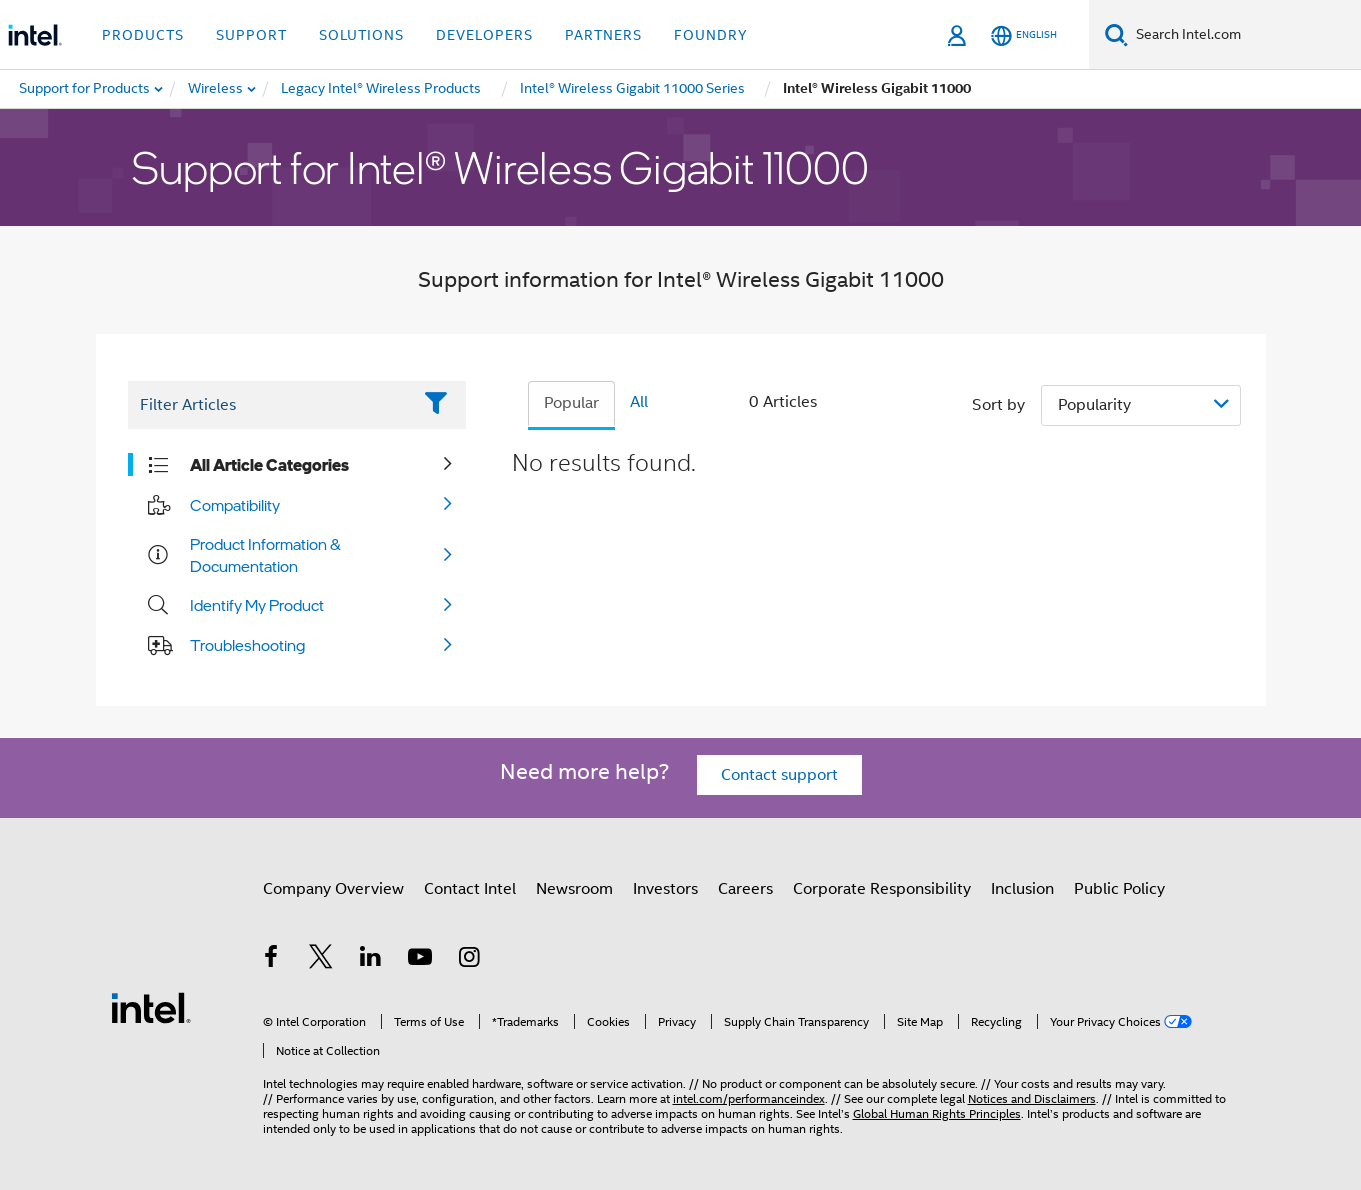 Image resolution: width=1361 pixels, height=1190 pixels. I want to click on [menuitem], so click(216, 89).